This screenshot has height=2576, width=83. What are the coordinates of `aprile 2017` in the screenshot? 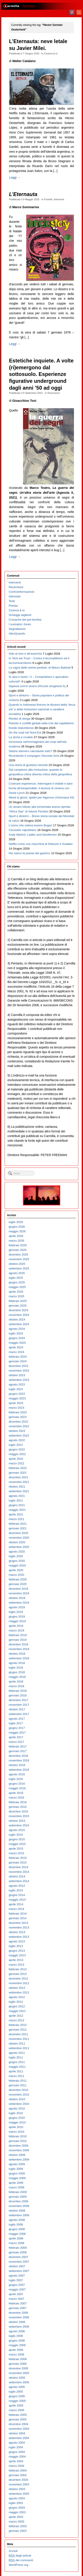 It's located at (16, 1737).